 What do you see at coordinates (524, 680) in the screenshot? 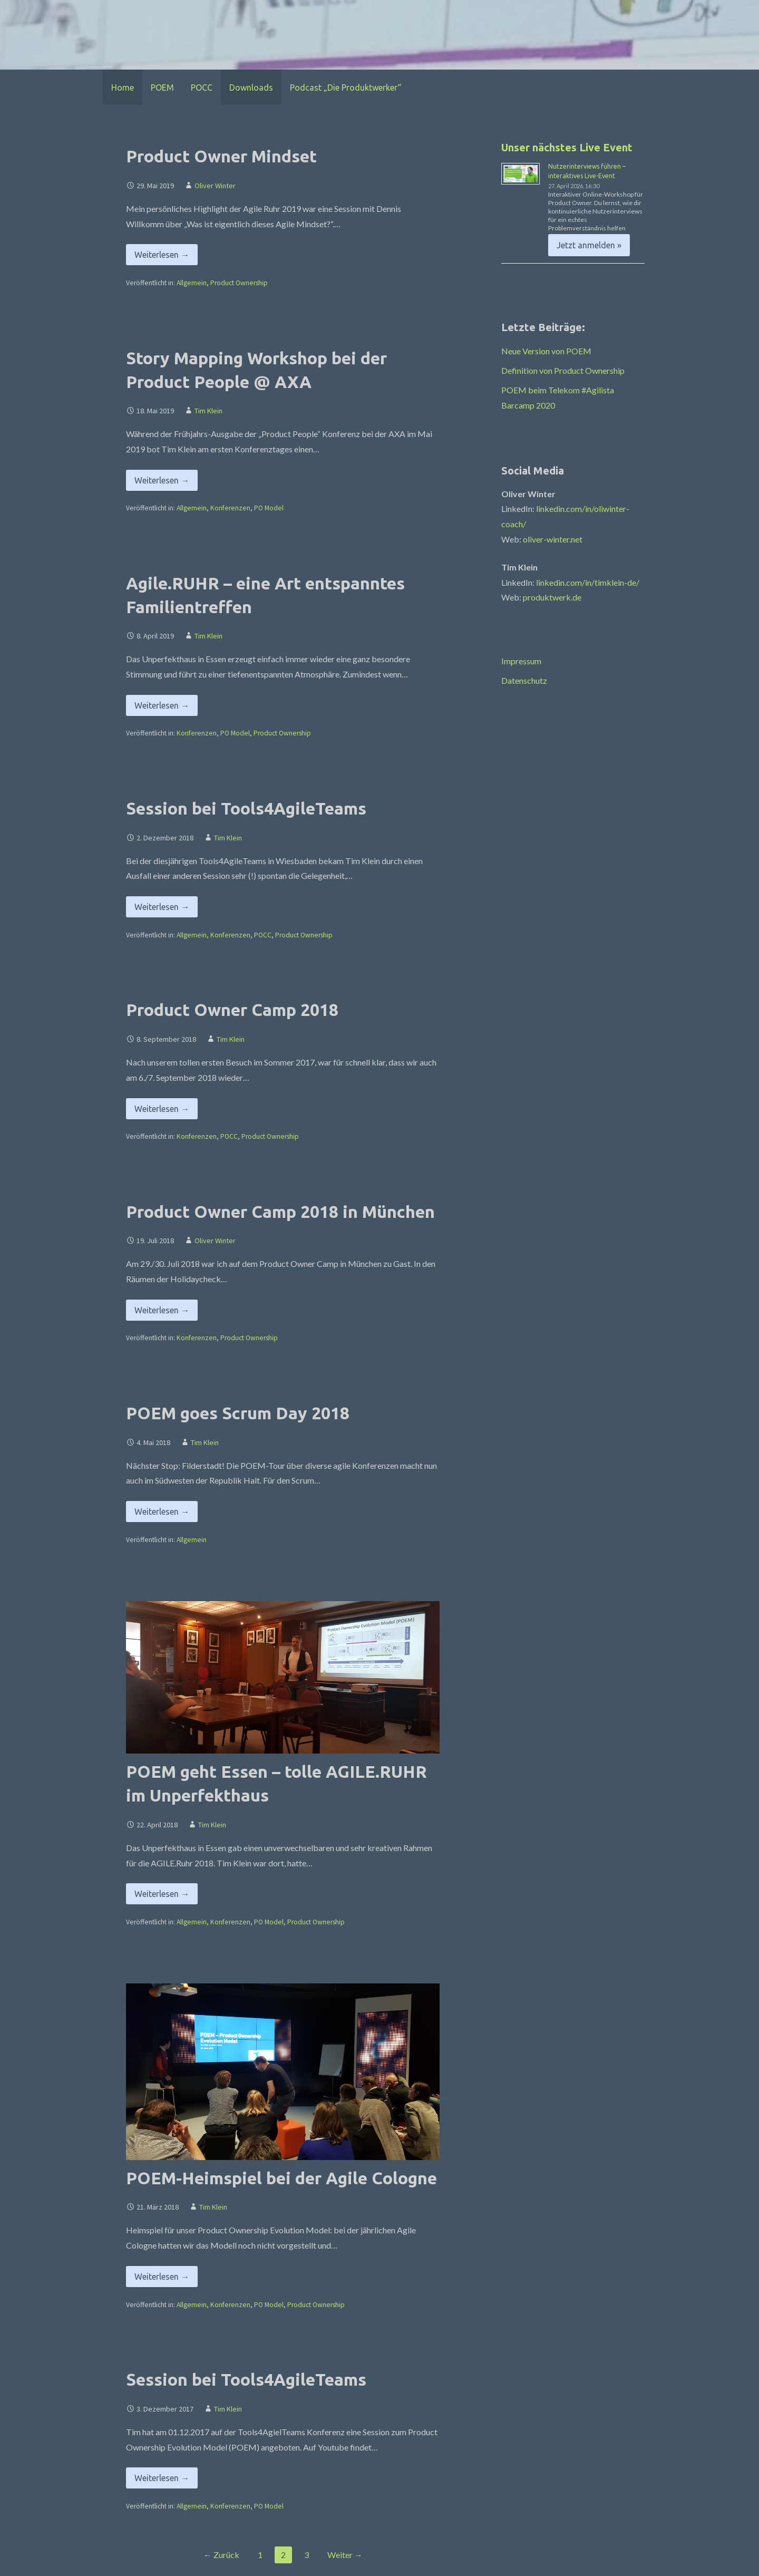
I see `Datenschutz` at bounding box center [524, 680].